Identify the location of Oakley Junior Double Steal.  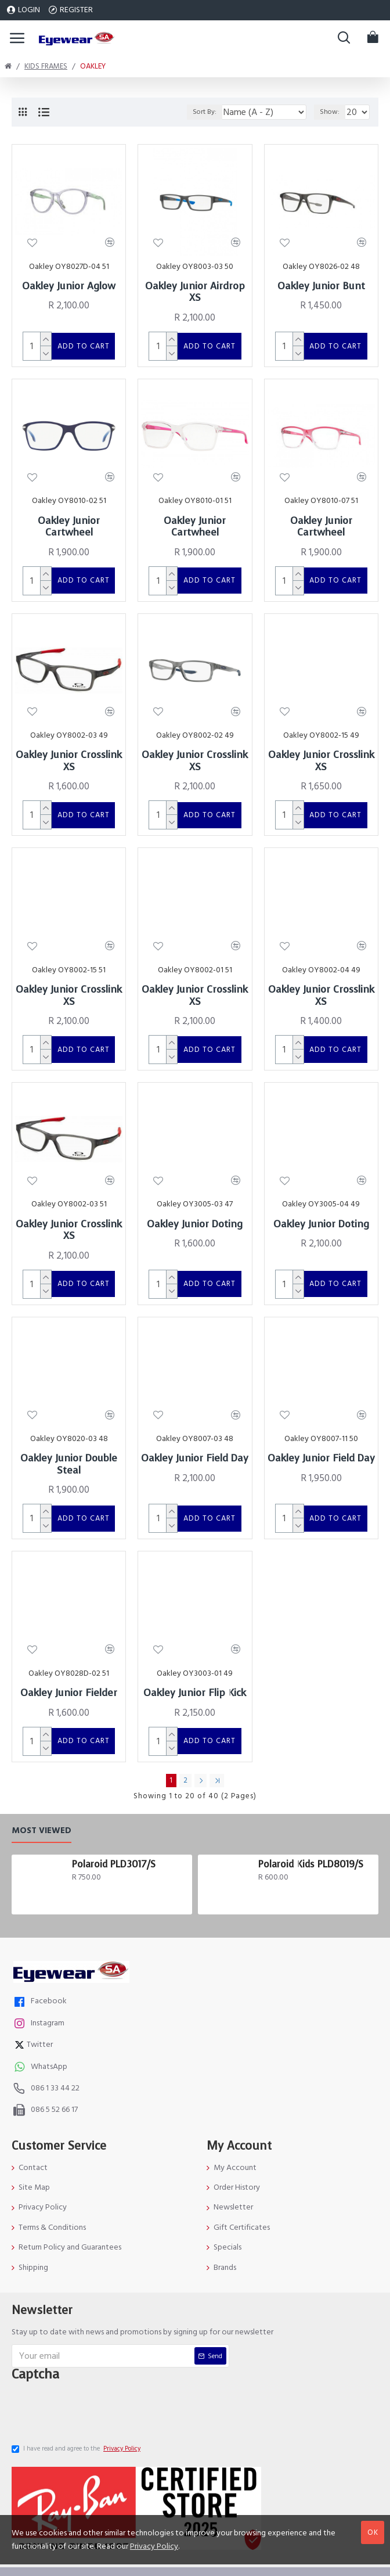
(68, 1421).